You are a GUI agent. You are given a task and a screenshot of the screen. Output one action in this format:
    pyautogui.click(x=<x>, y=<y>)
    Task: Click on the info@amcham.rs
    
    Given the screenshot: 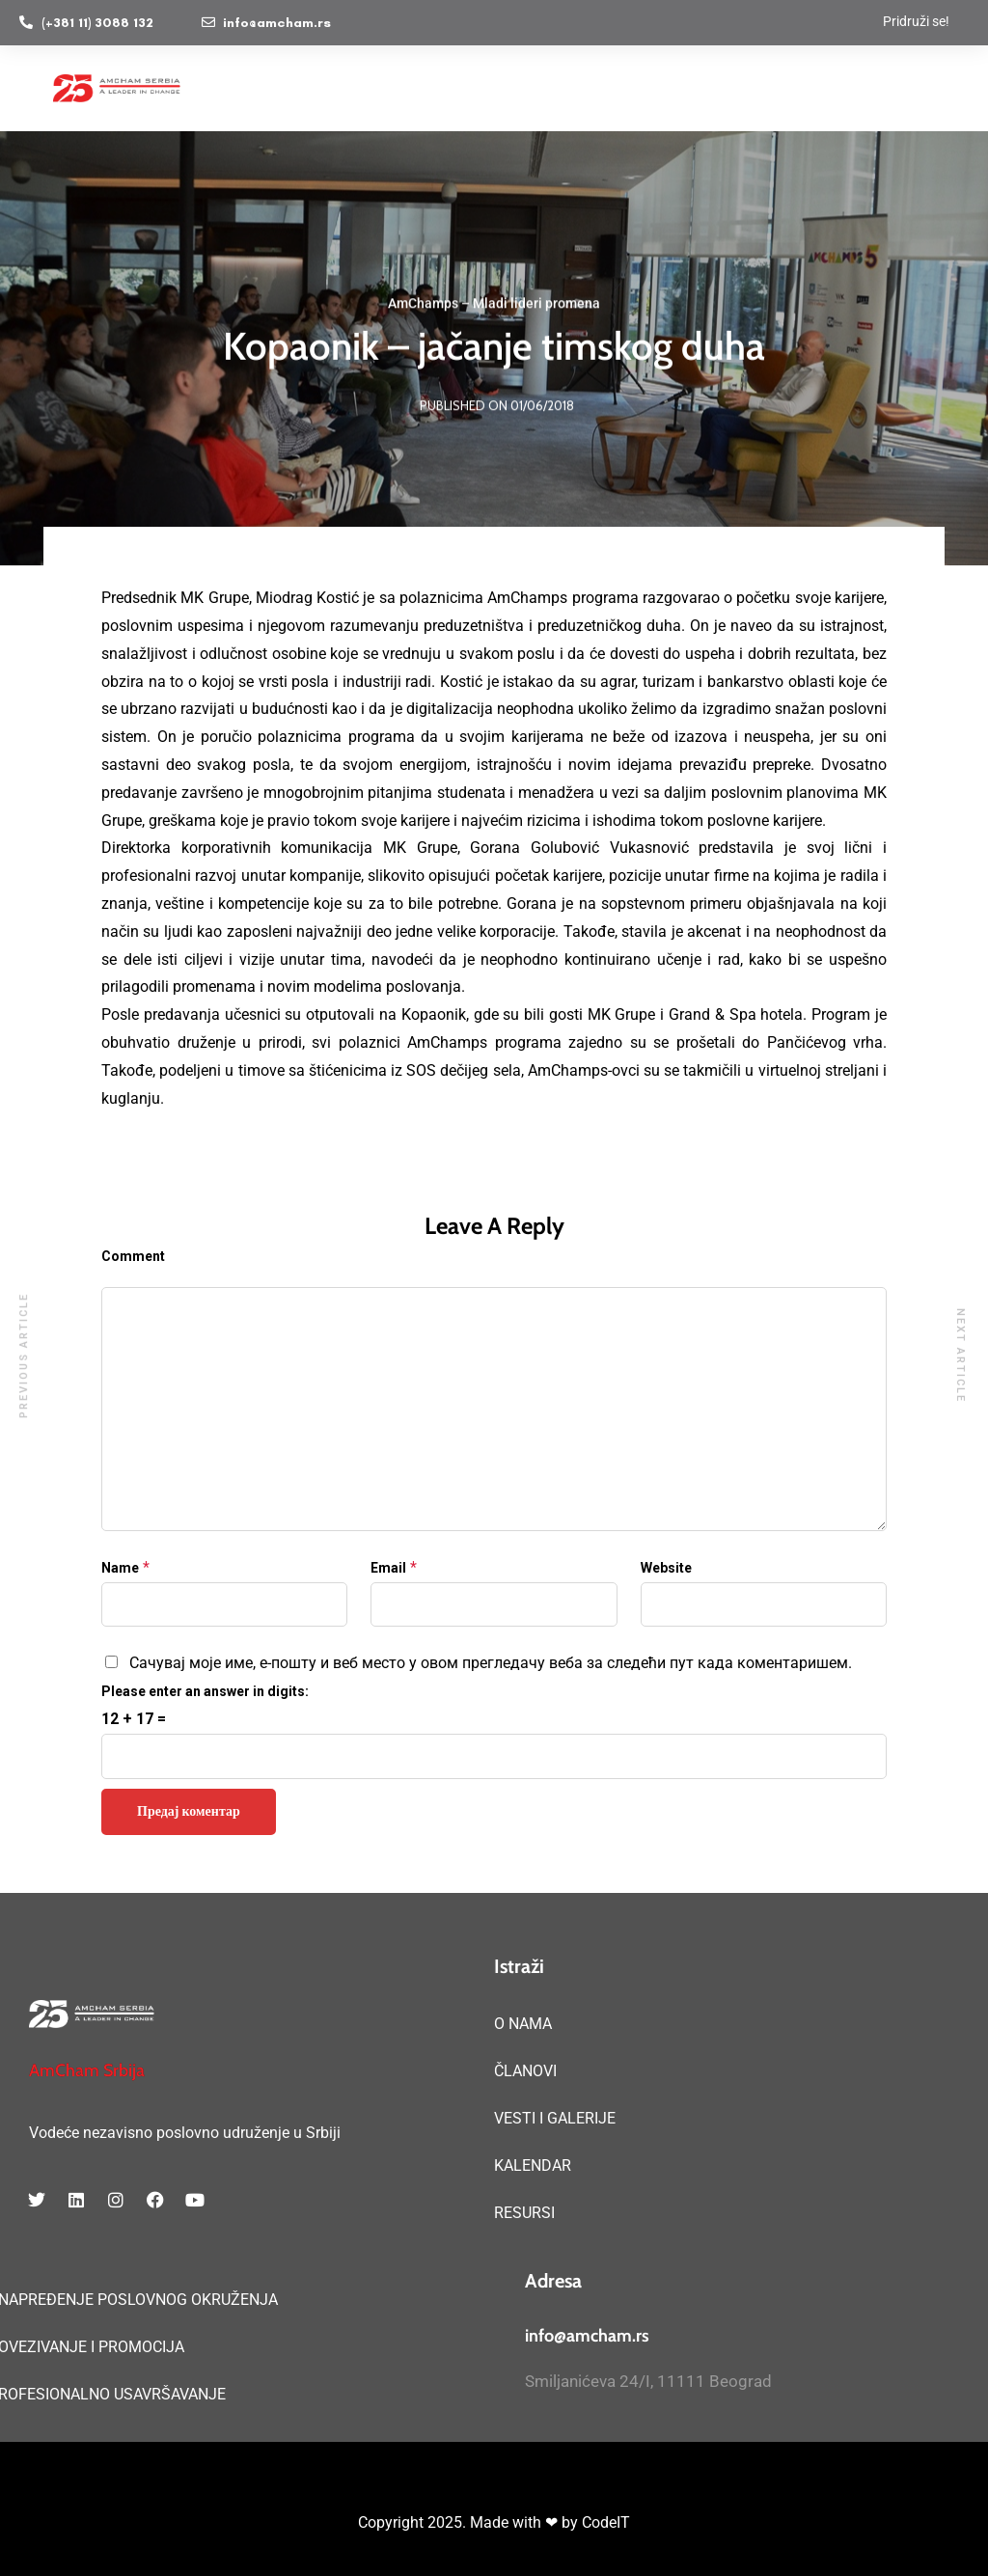 What is the action you would take?
    pyautogui.click(x=587, y=2335)
    